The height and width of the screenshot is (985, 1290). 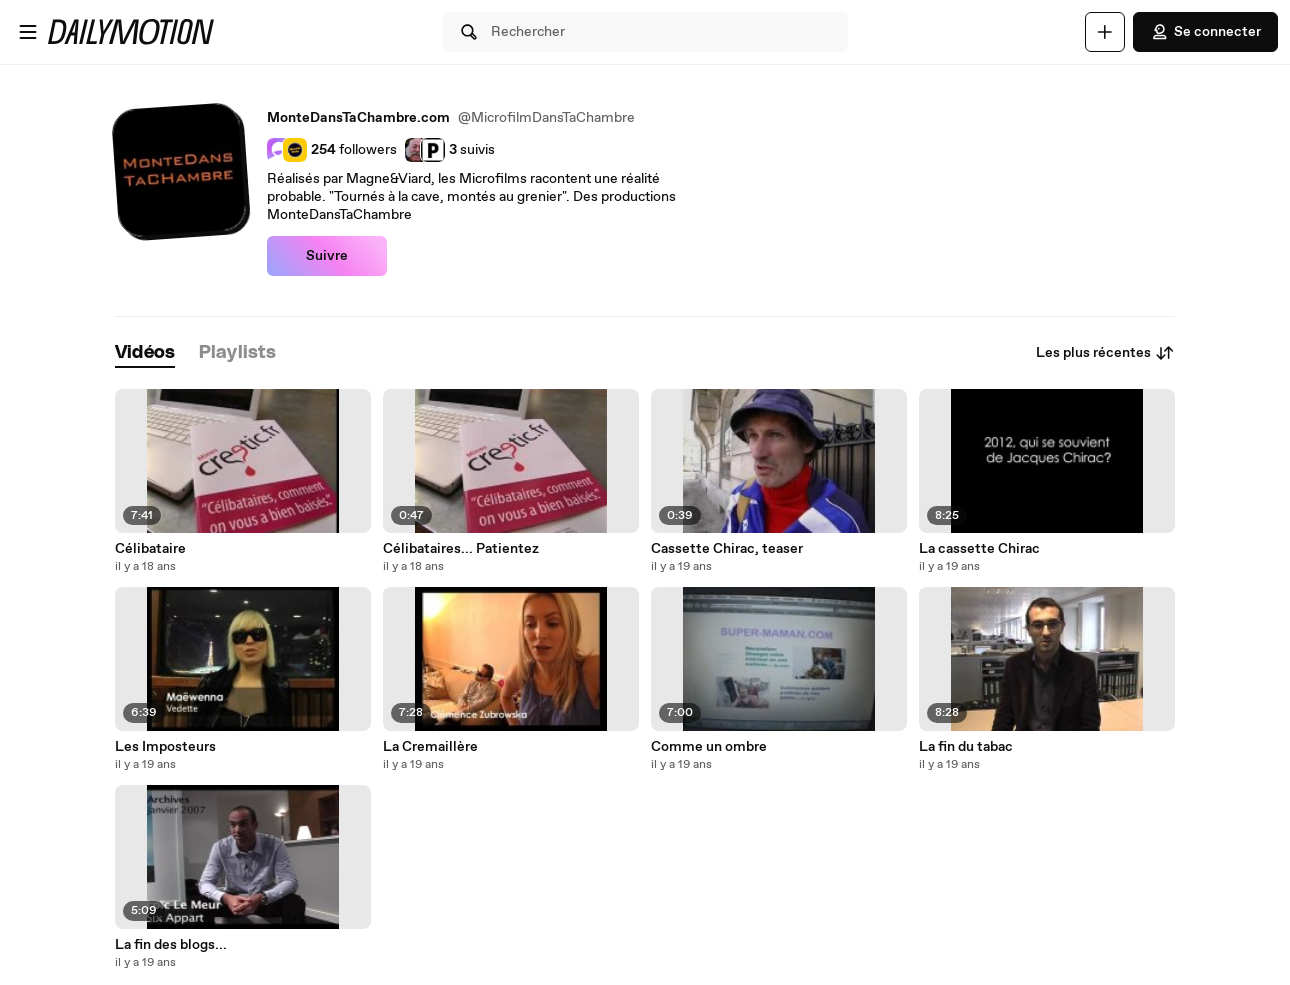 What do you see at coordinates (327, 256) in the screenshot?
I see `Suivre` at bounding box center [327, 256].